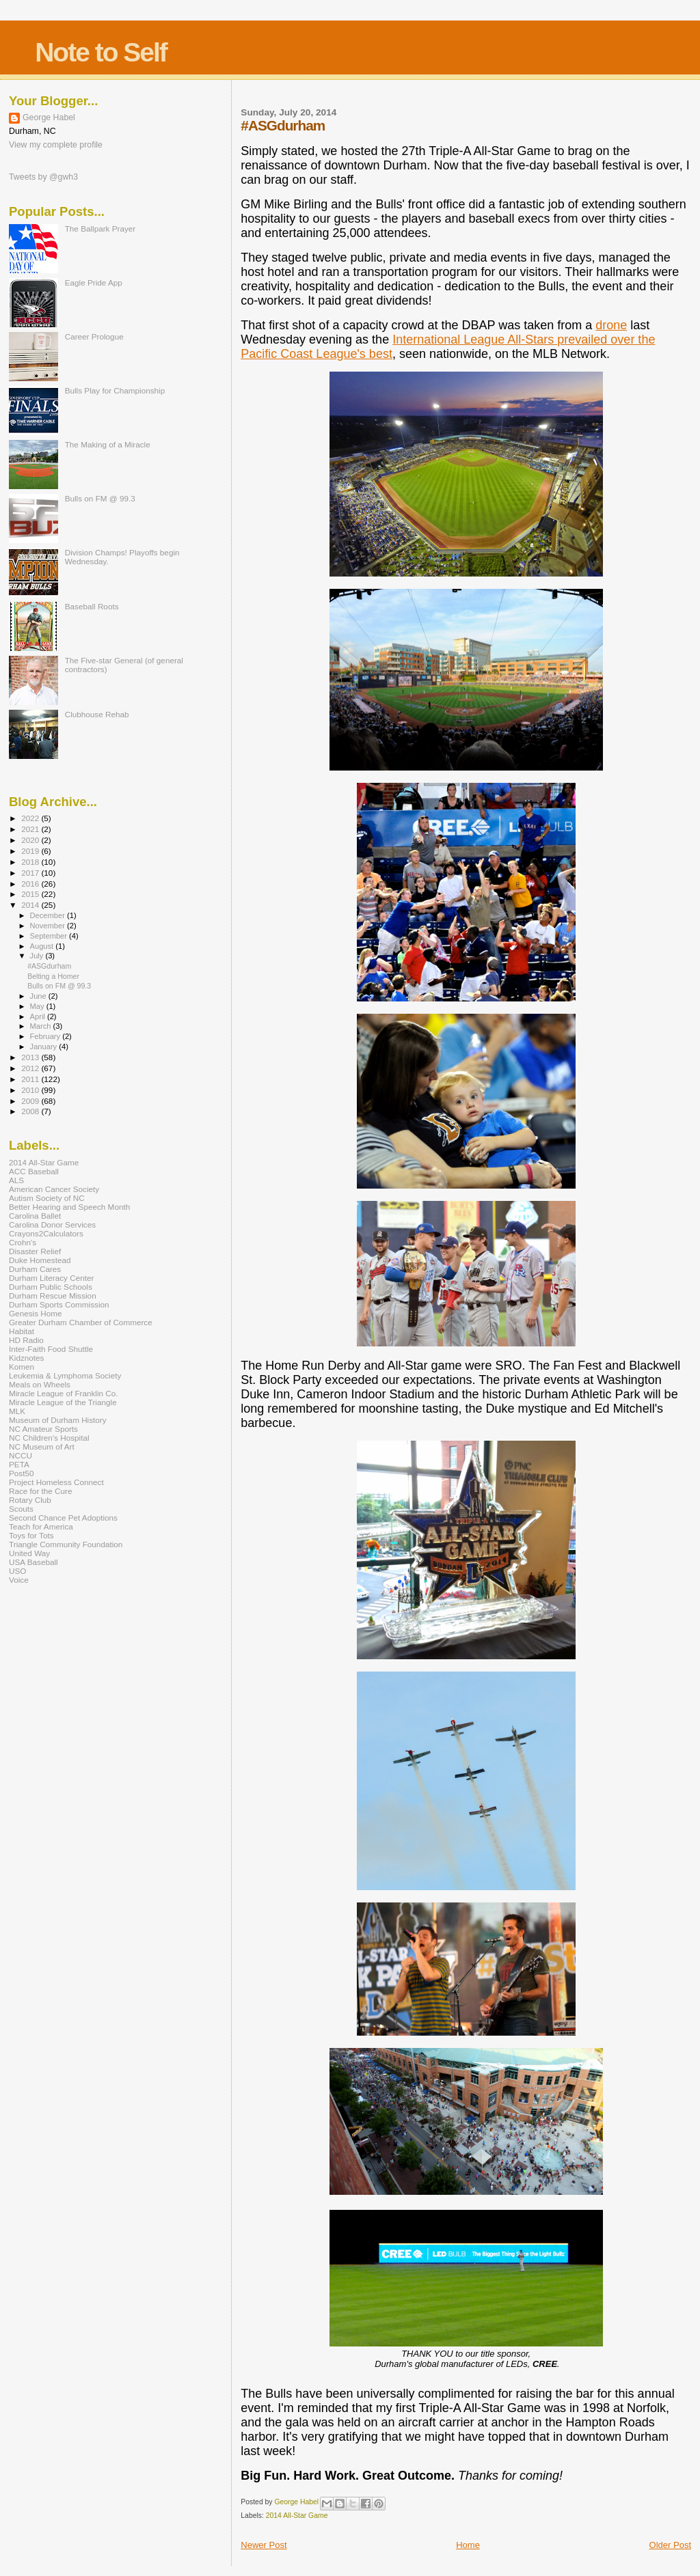 This screenshot has width=700, height=2576. Describe the element at coordinates (49, 117) in the screenshot. I see `George Habel` at that location.